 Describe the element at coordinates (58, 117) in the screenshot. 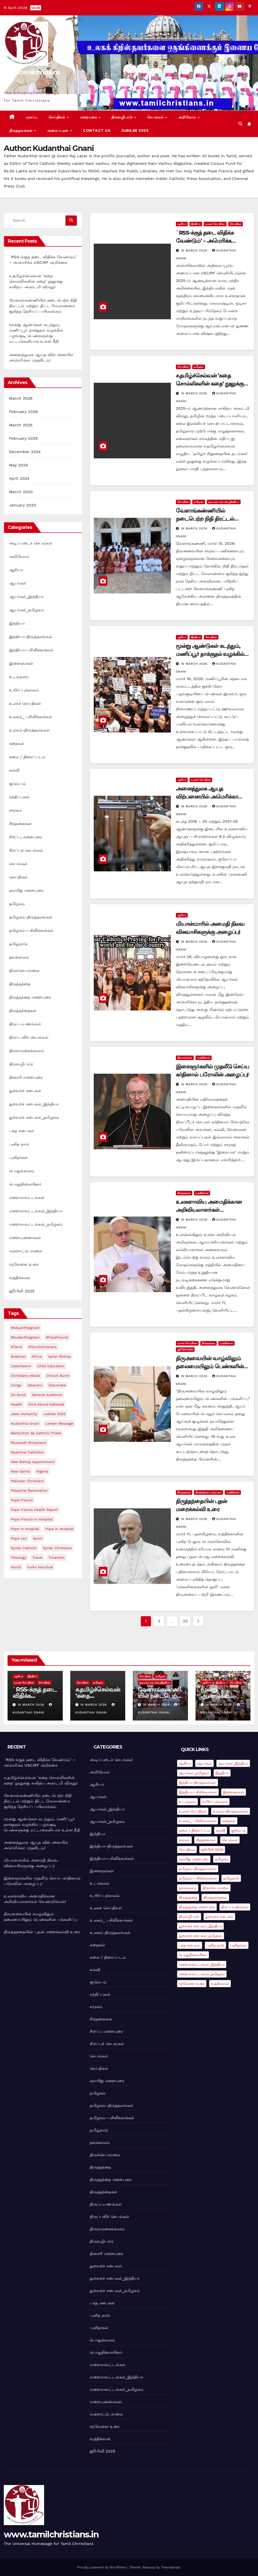

I see `செய்திகள்` at that location.